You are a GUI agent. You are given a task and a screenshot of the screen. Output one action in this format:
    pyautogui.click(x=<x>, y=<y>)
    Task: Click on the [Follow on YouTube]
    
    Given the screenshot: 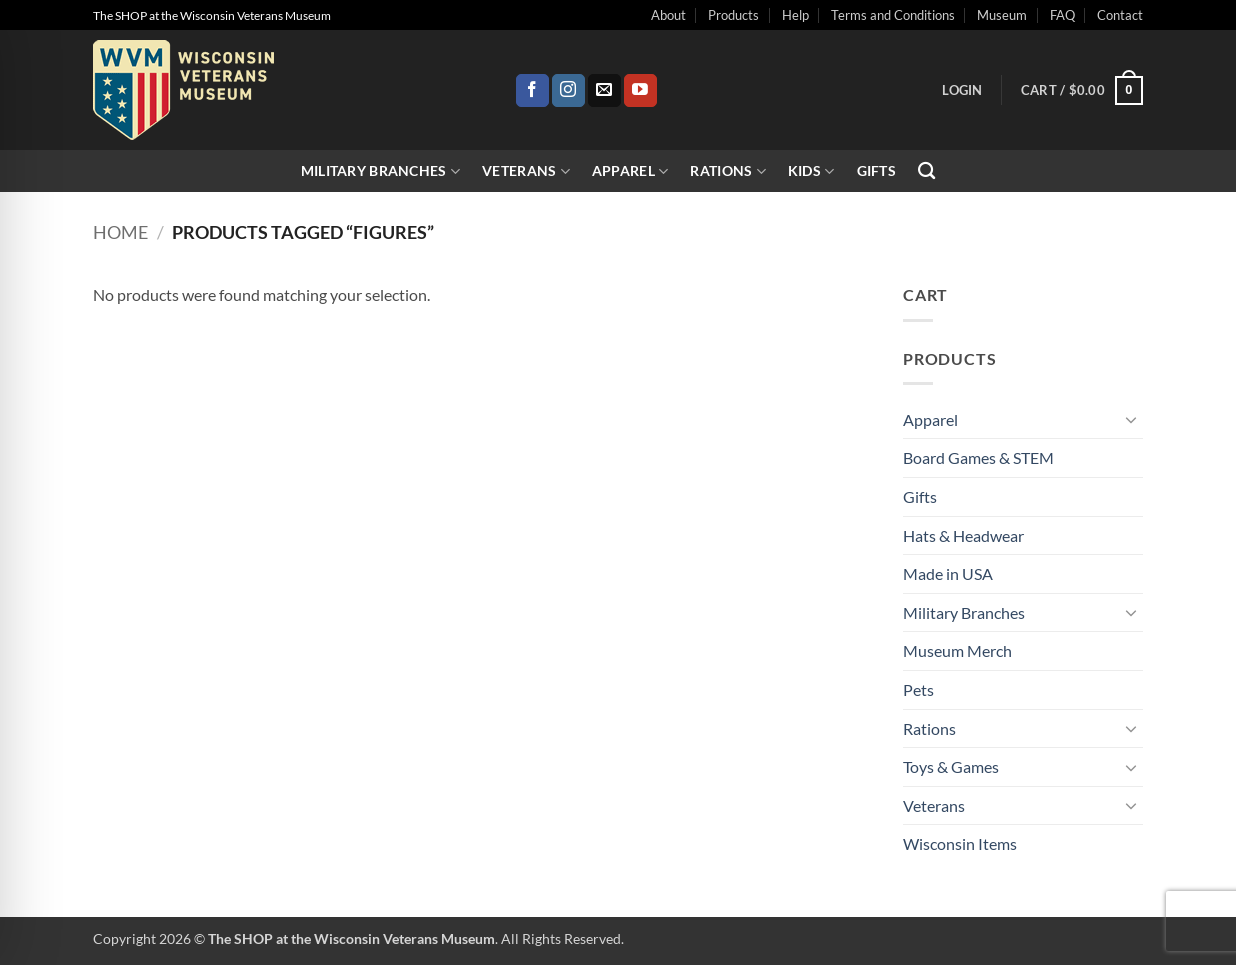 What is the action you would take?
    pyautogui.click(x=640, y=91)
    